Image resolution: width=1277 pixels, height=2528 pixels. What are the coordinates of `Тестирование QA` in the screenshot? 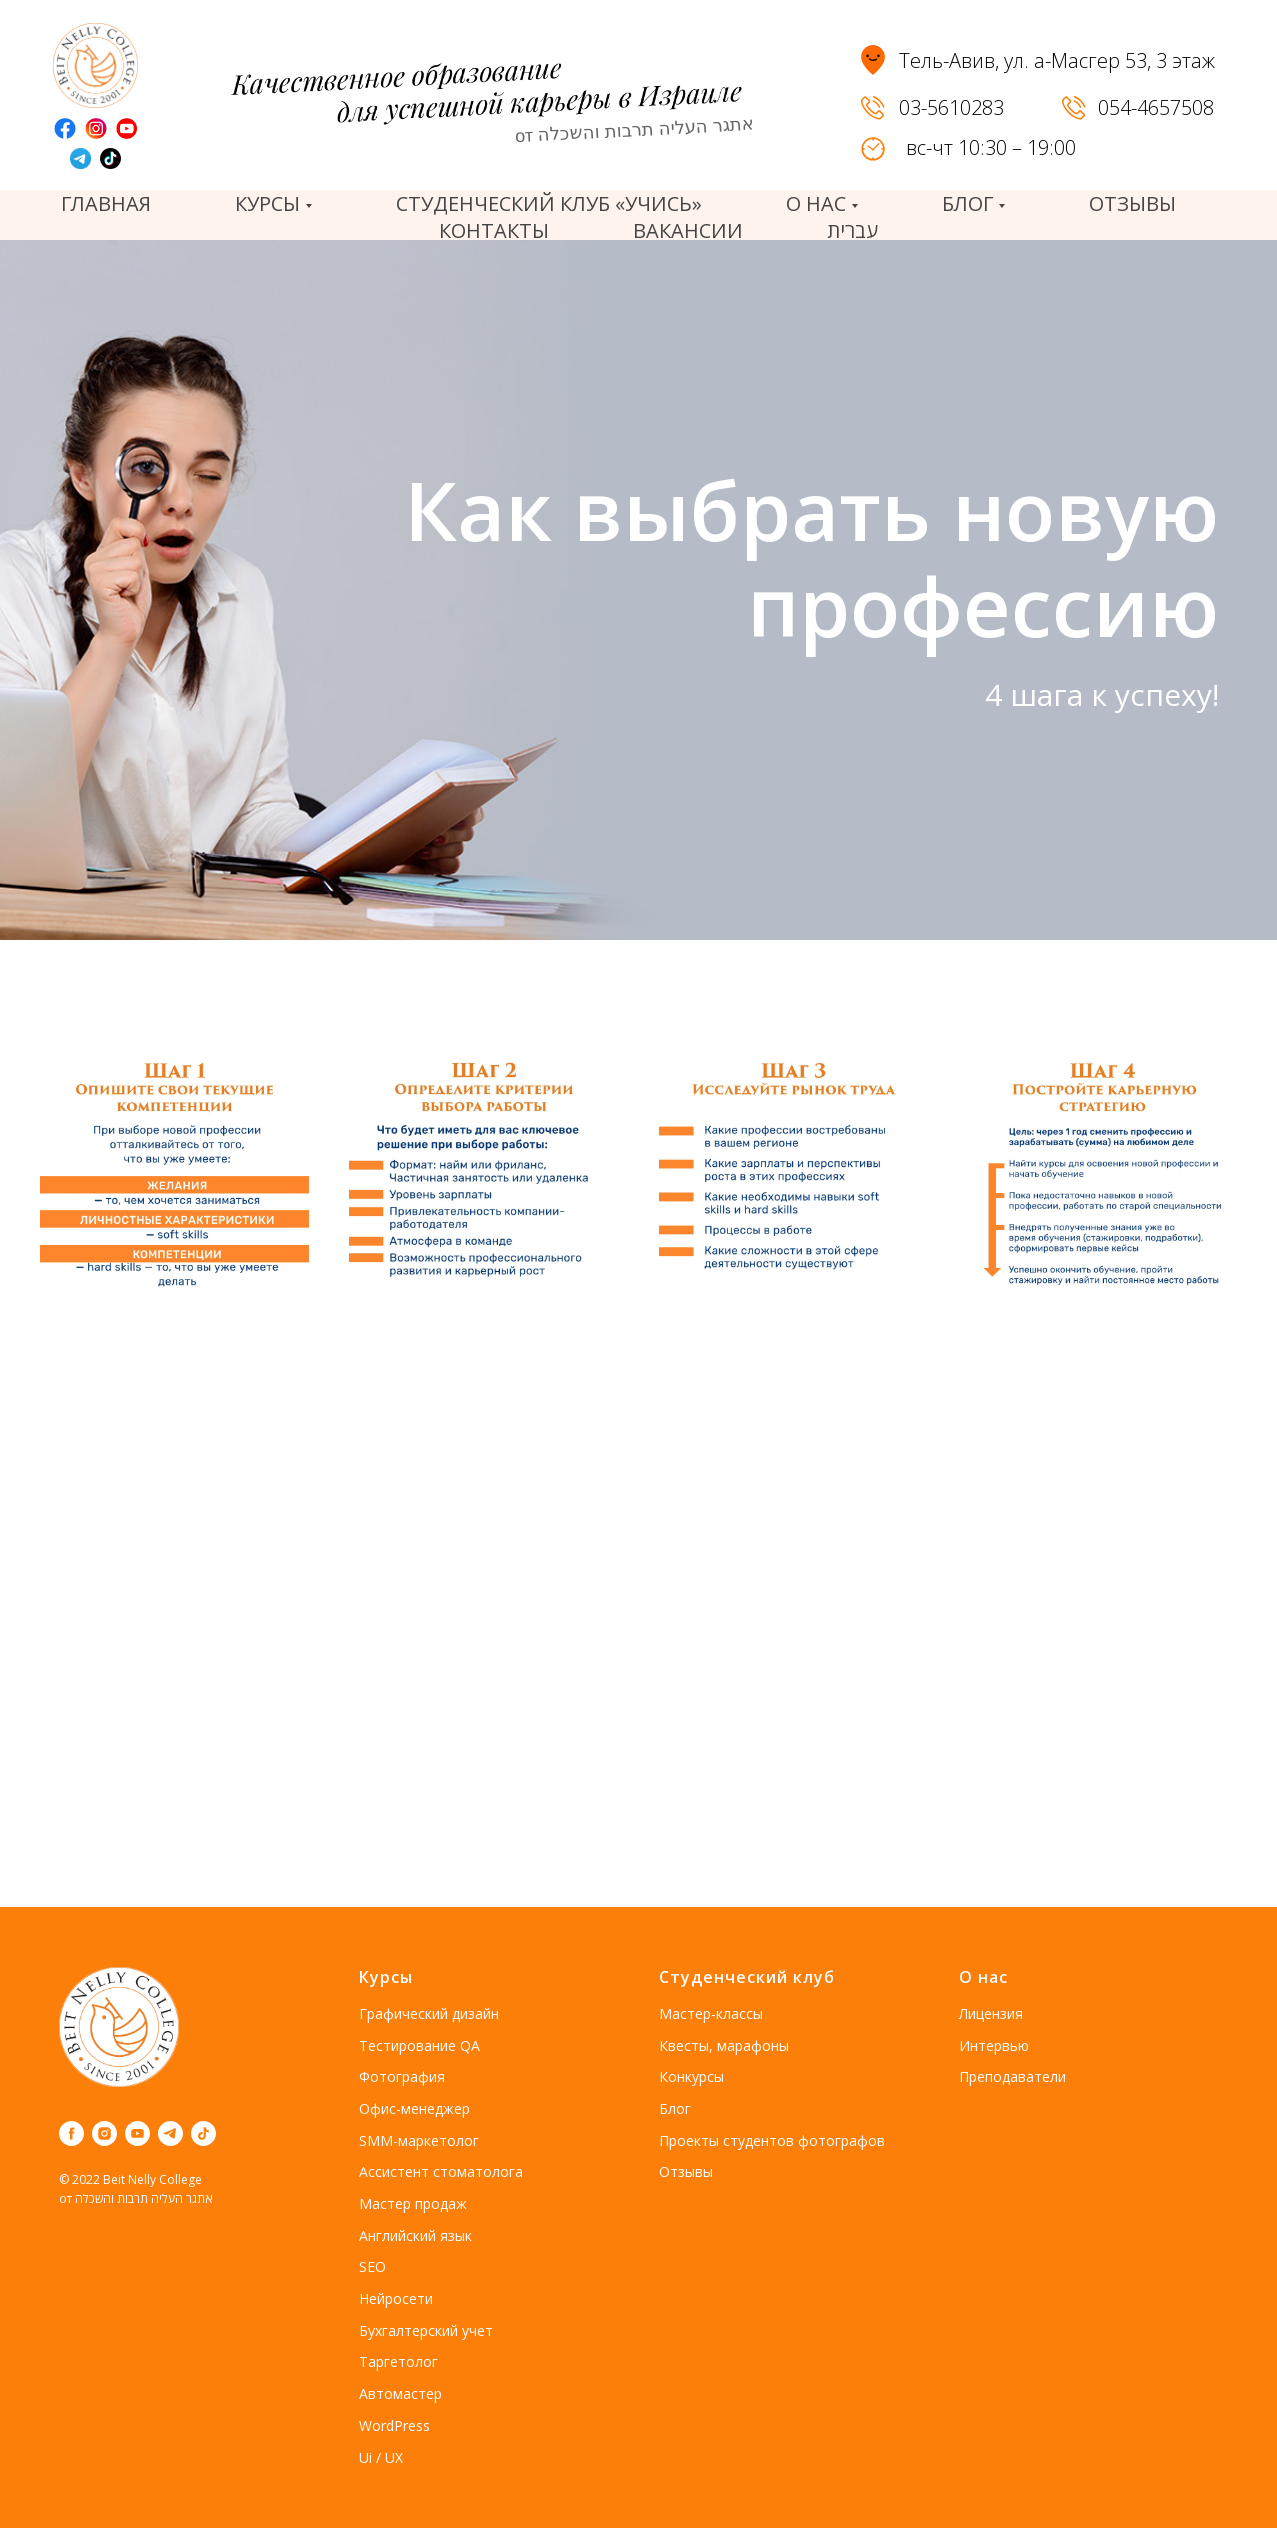 It's located at (419, 2045).